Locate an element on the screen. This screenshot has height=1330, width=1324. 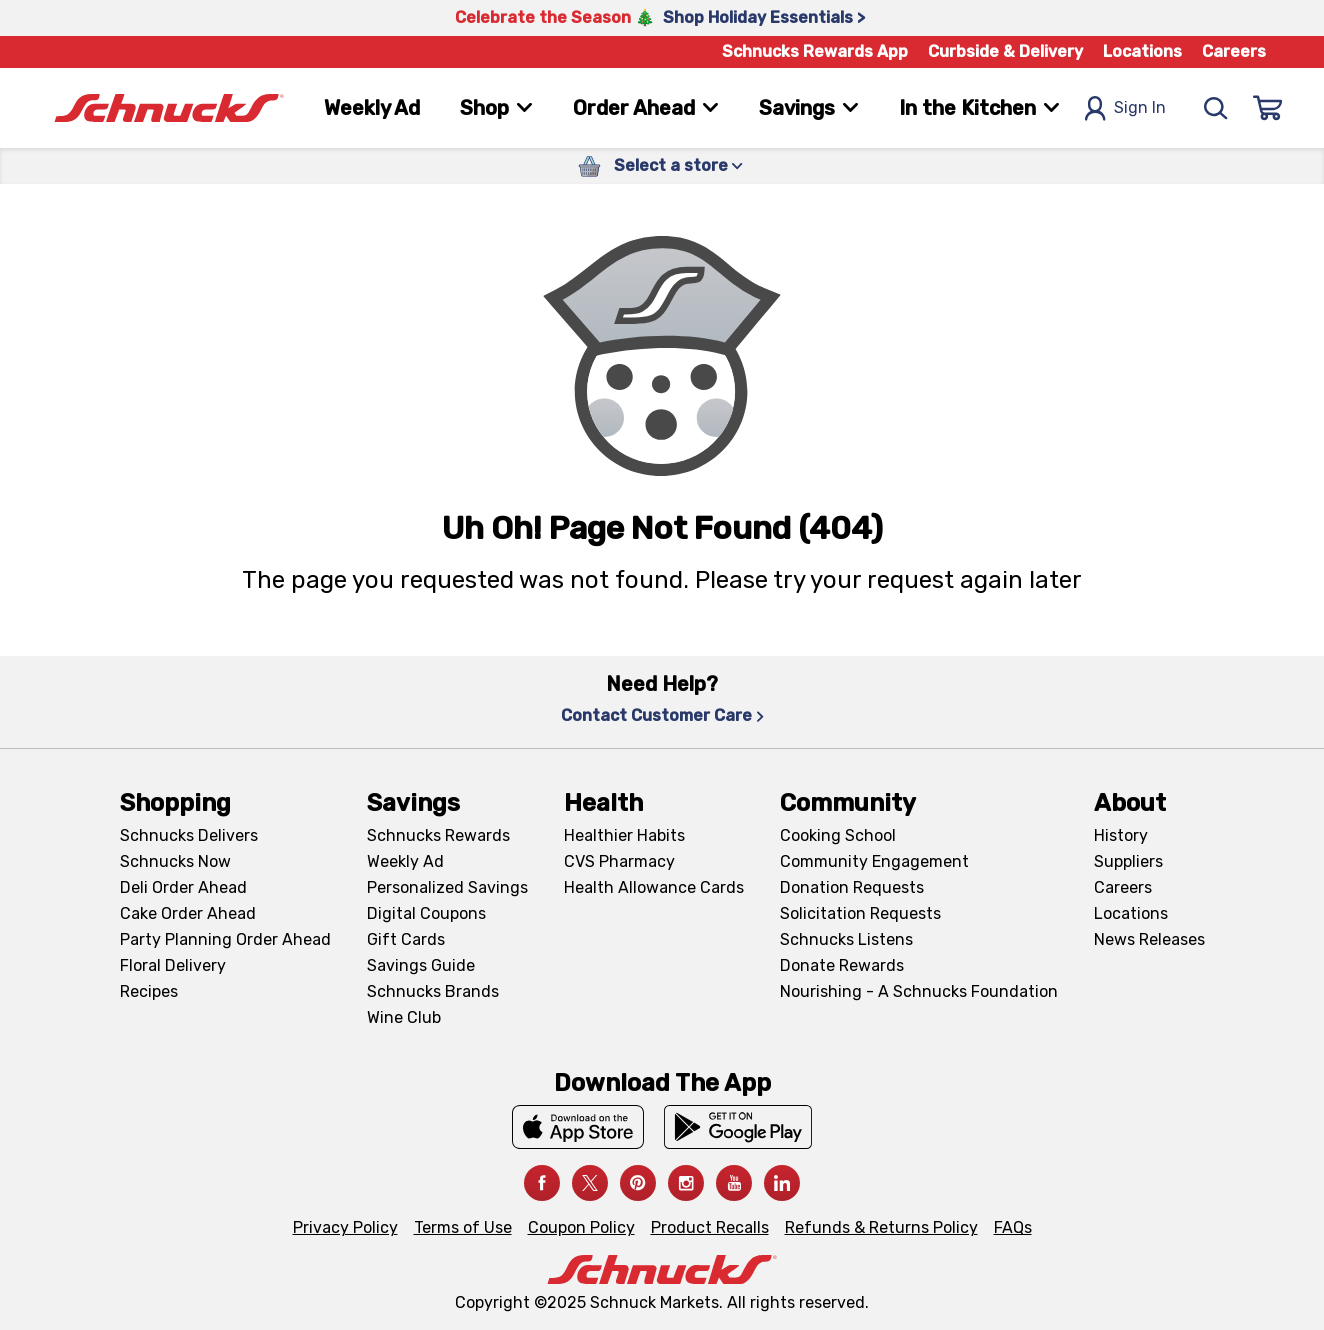
Schnucks Rewards [Schnucks Rewards, navigates to Schnucks Rewards page] is located at coordinates (438, 835).